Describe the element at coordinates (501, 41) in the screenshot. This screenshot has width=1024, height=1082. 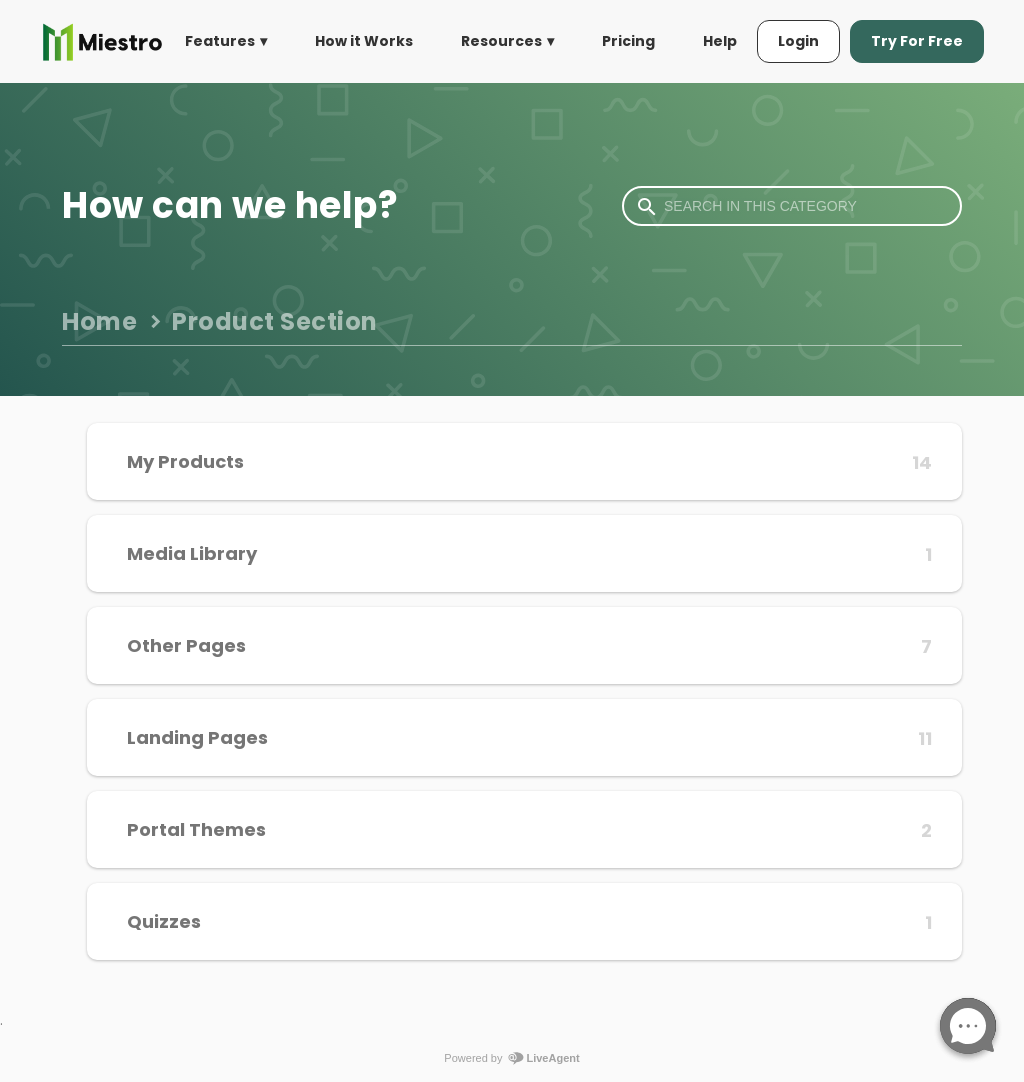
I see `Resources` at that location.